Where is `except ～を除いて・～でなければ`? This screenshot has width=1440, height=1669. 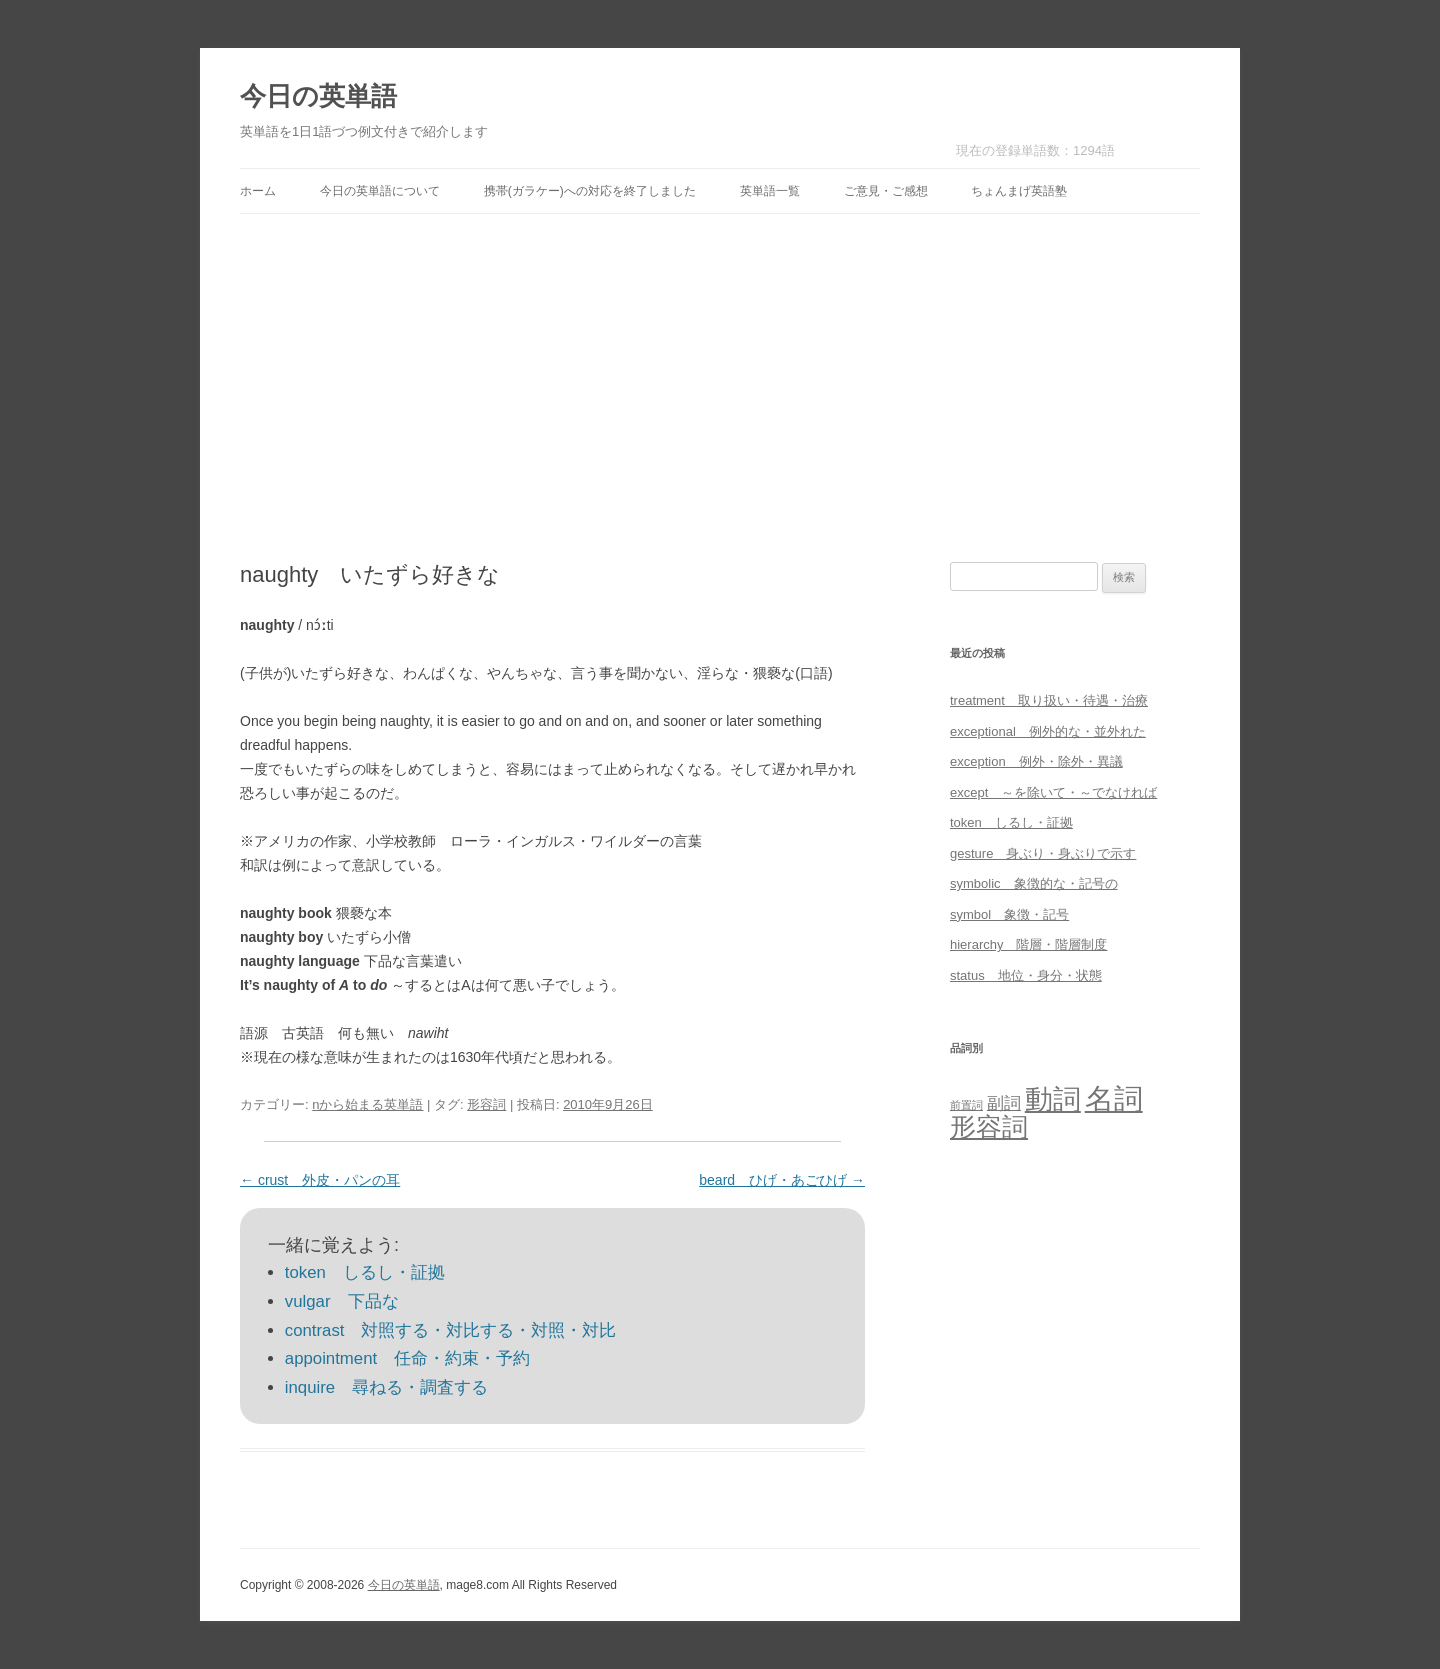
except ～を除いて・～でなければ is located at coordinates (1053, 792).